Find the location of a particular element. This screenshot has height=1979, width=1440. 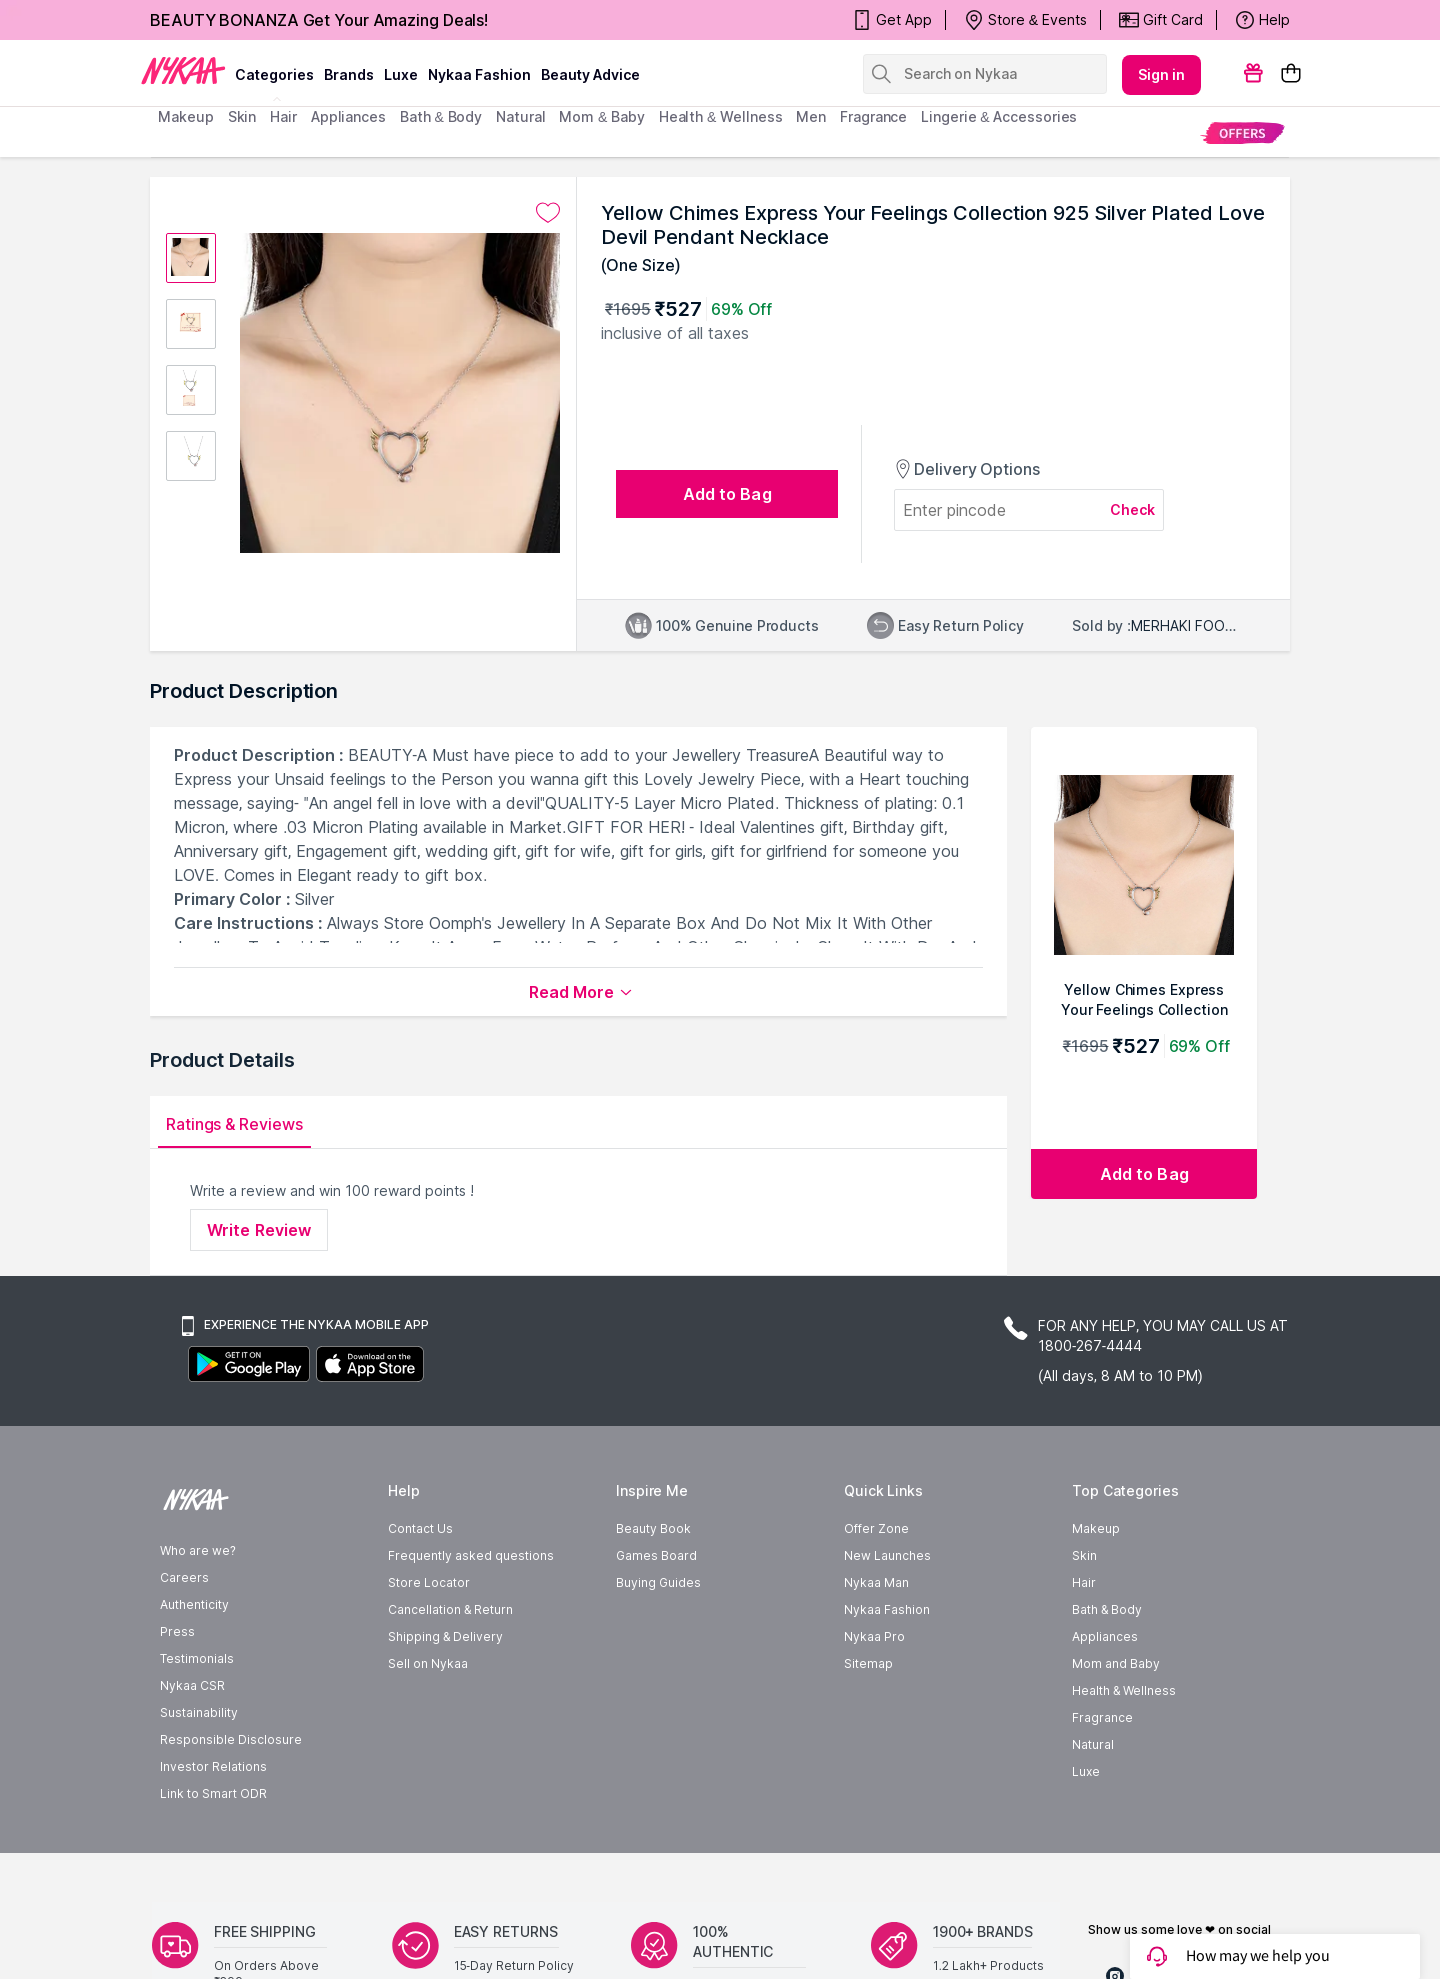

Natural is located at coordinates (1093, 1744).